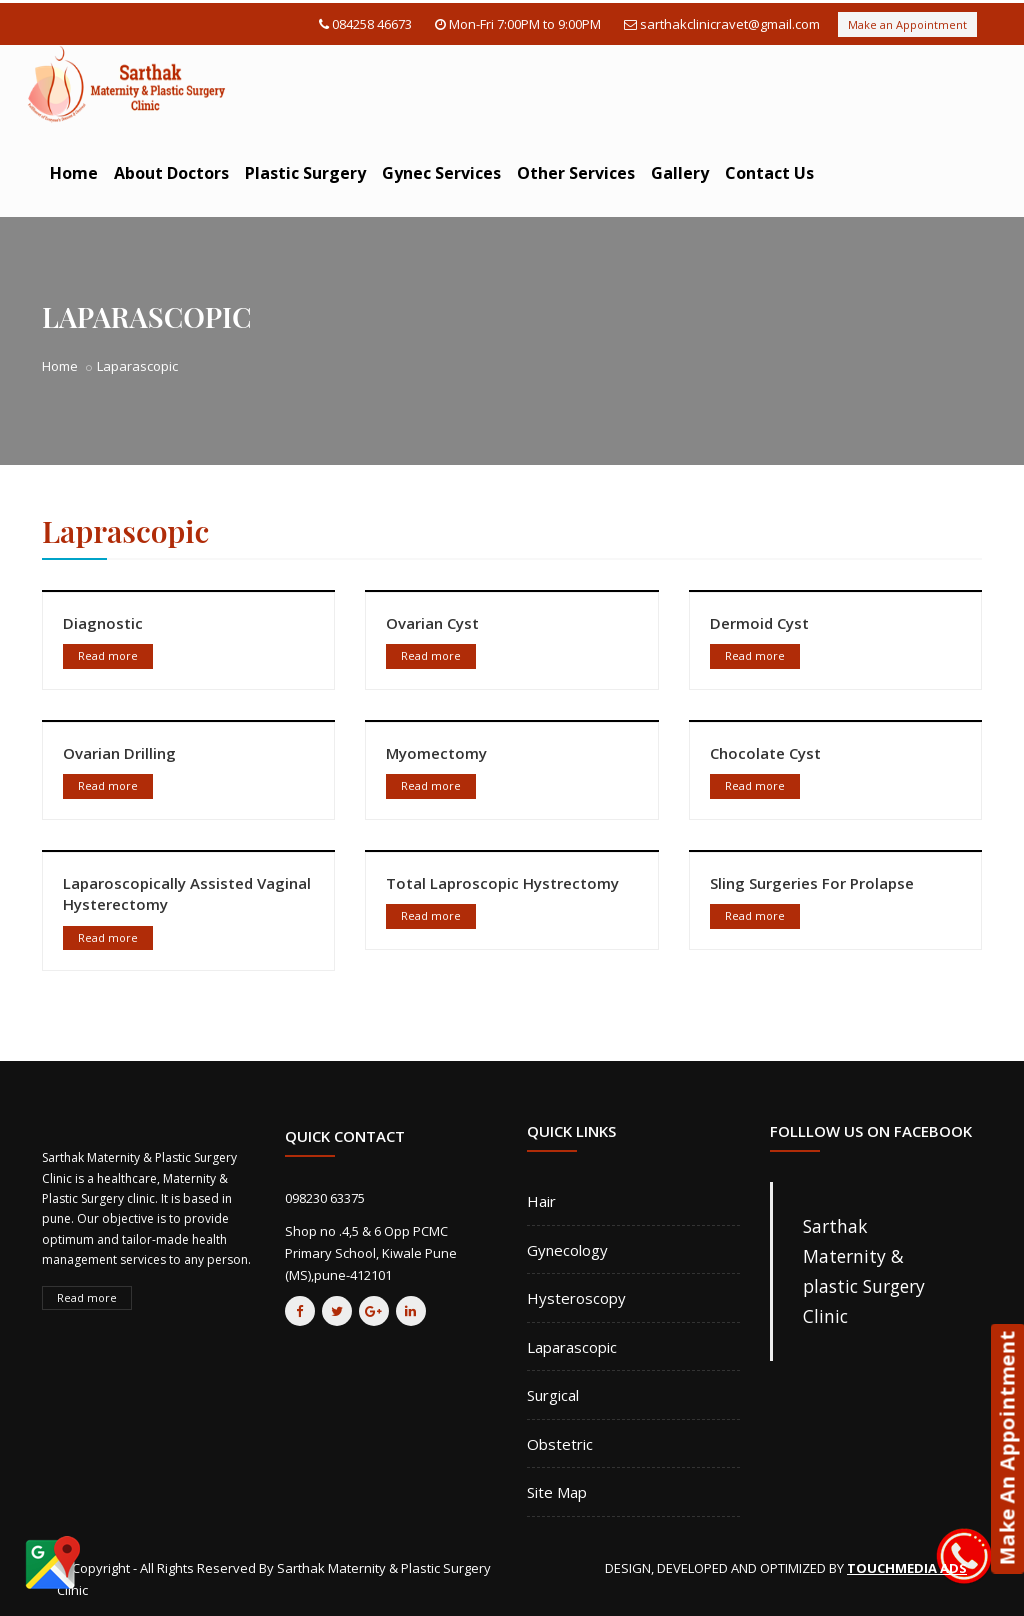 The height and width of the screenshot is (1616, 1024). What do you see at coordinates (572, 1347) in the screenshot?
I see `Laparascopic` at bounding box center [572, 1347].